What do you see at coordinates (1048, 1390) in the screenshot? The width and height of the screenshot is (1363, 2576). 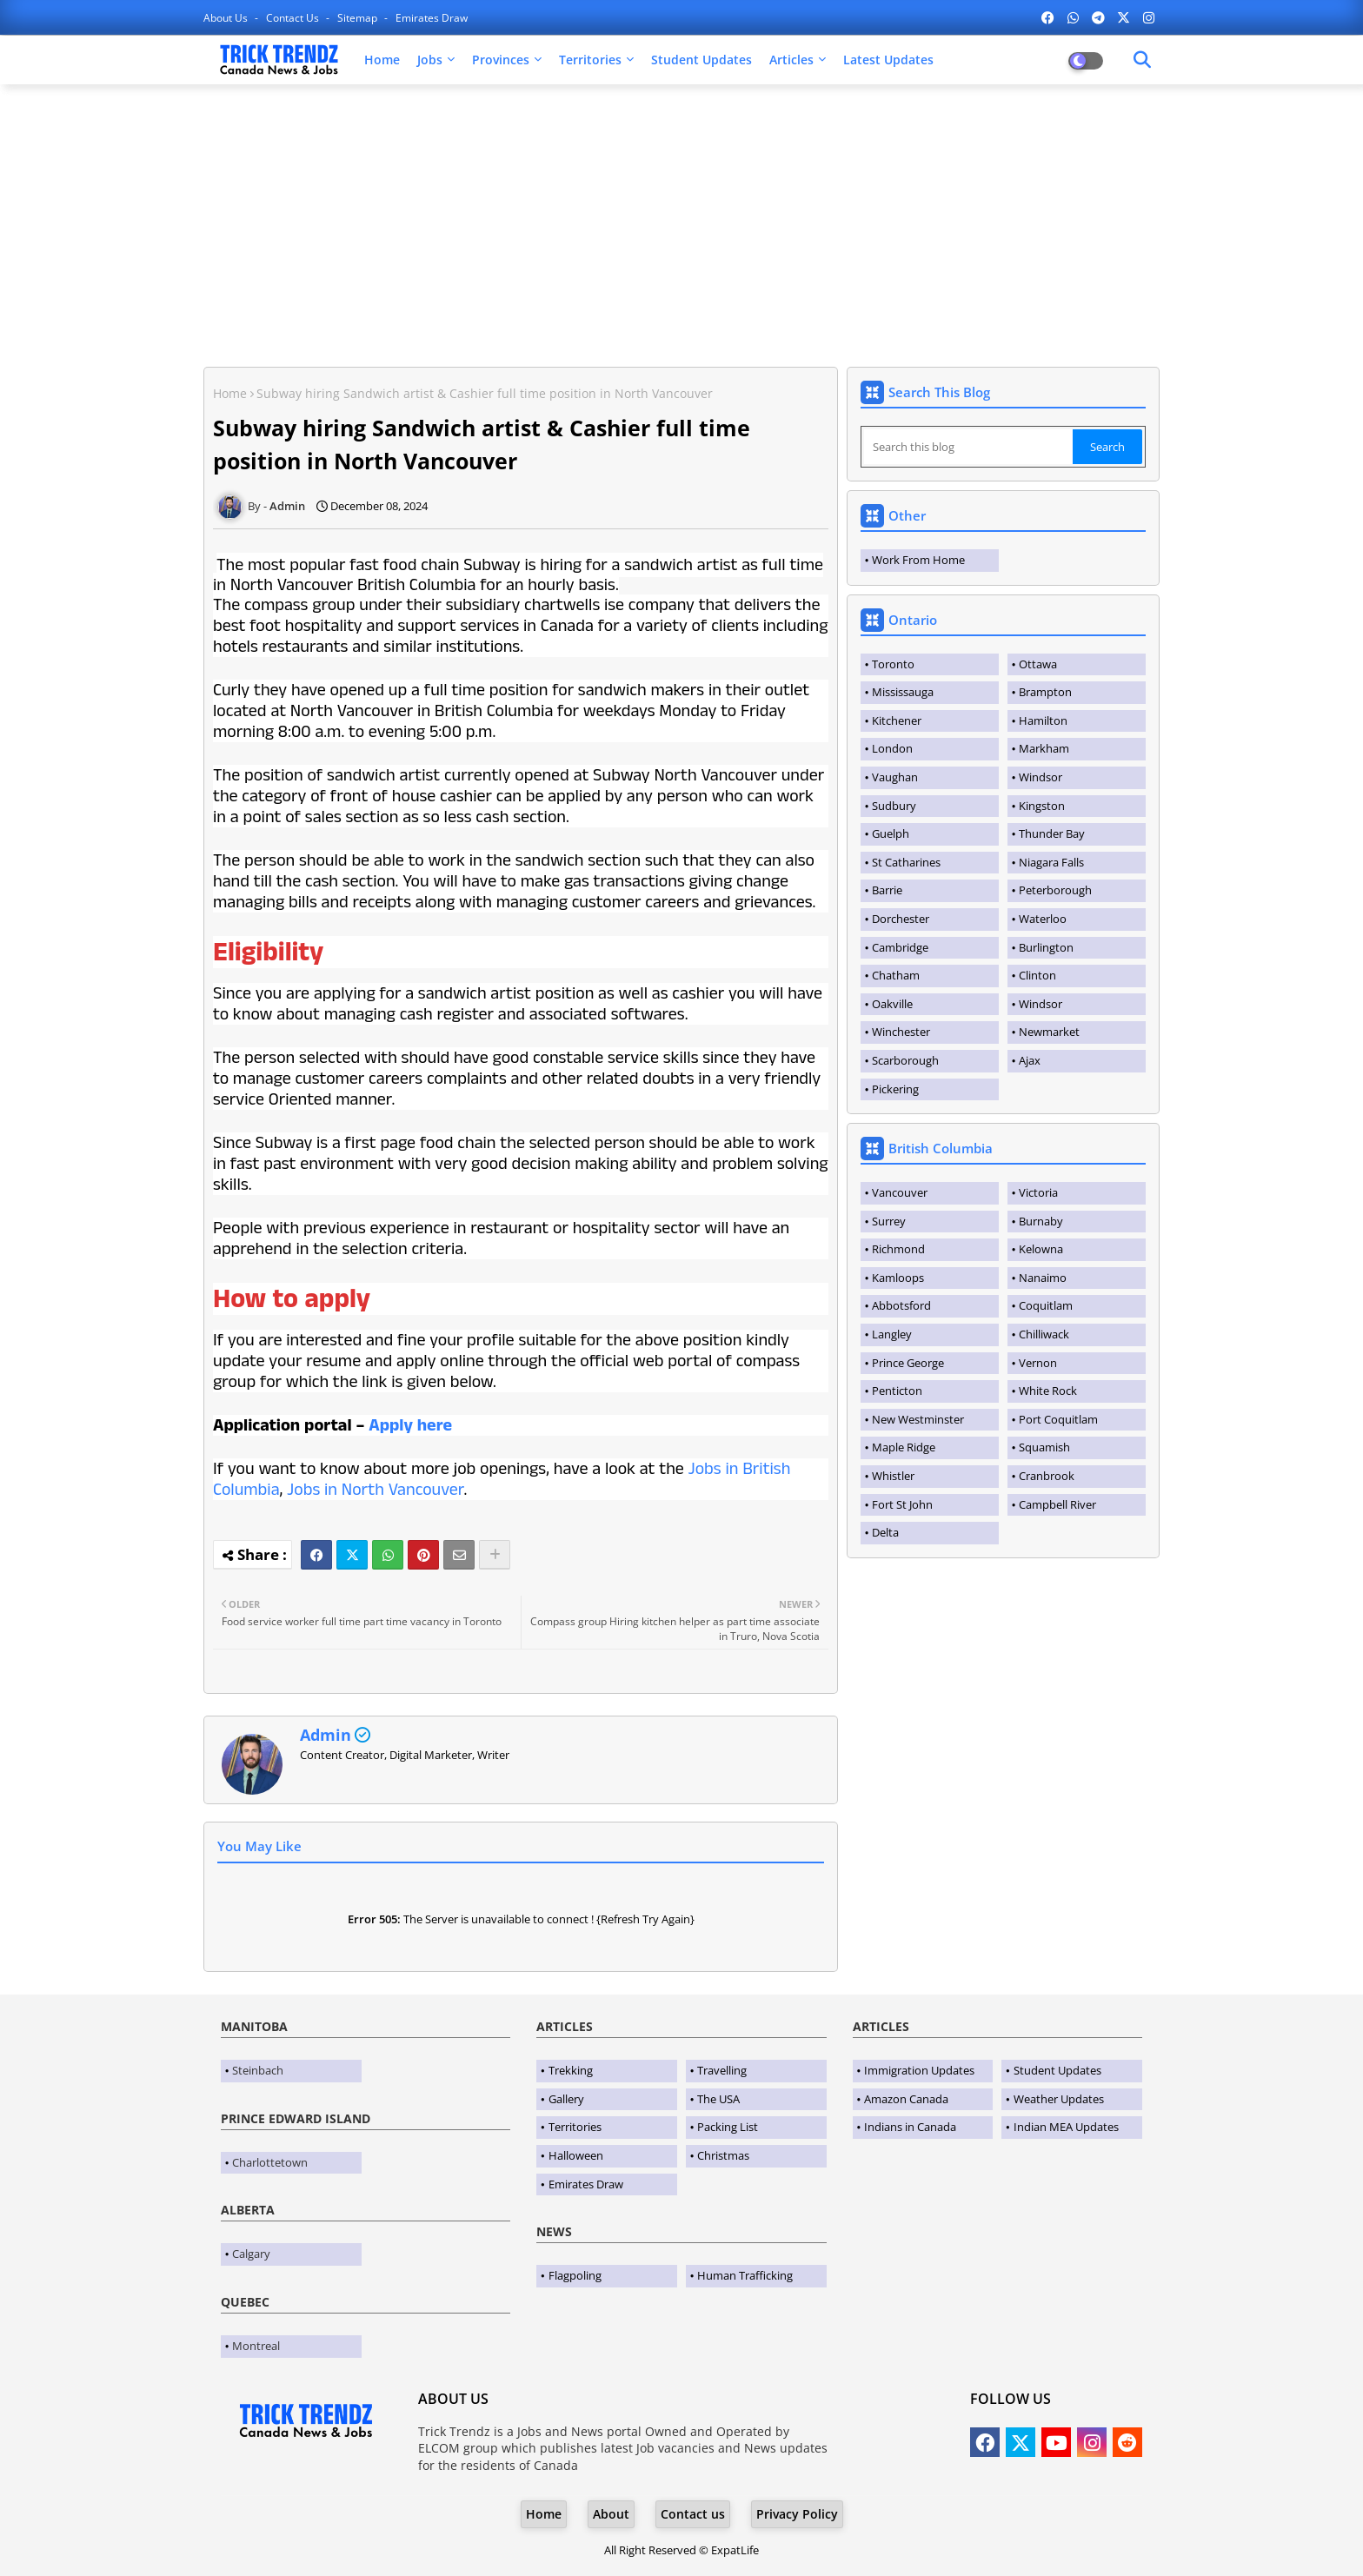 I see `White Rock` at bounding box center [1048, 1390].